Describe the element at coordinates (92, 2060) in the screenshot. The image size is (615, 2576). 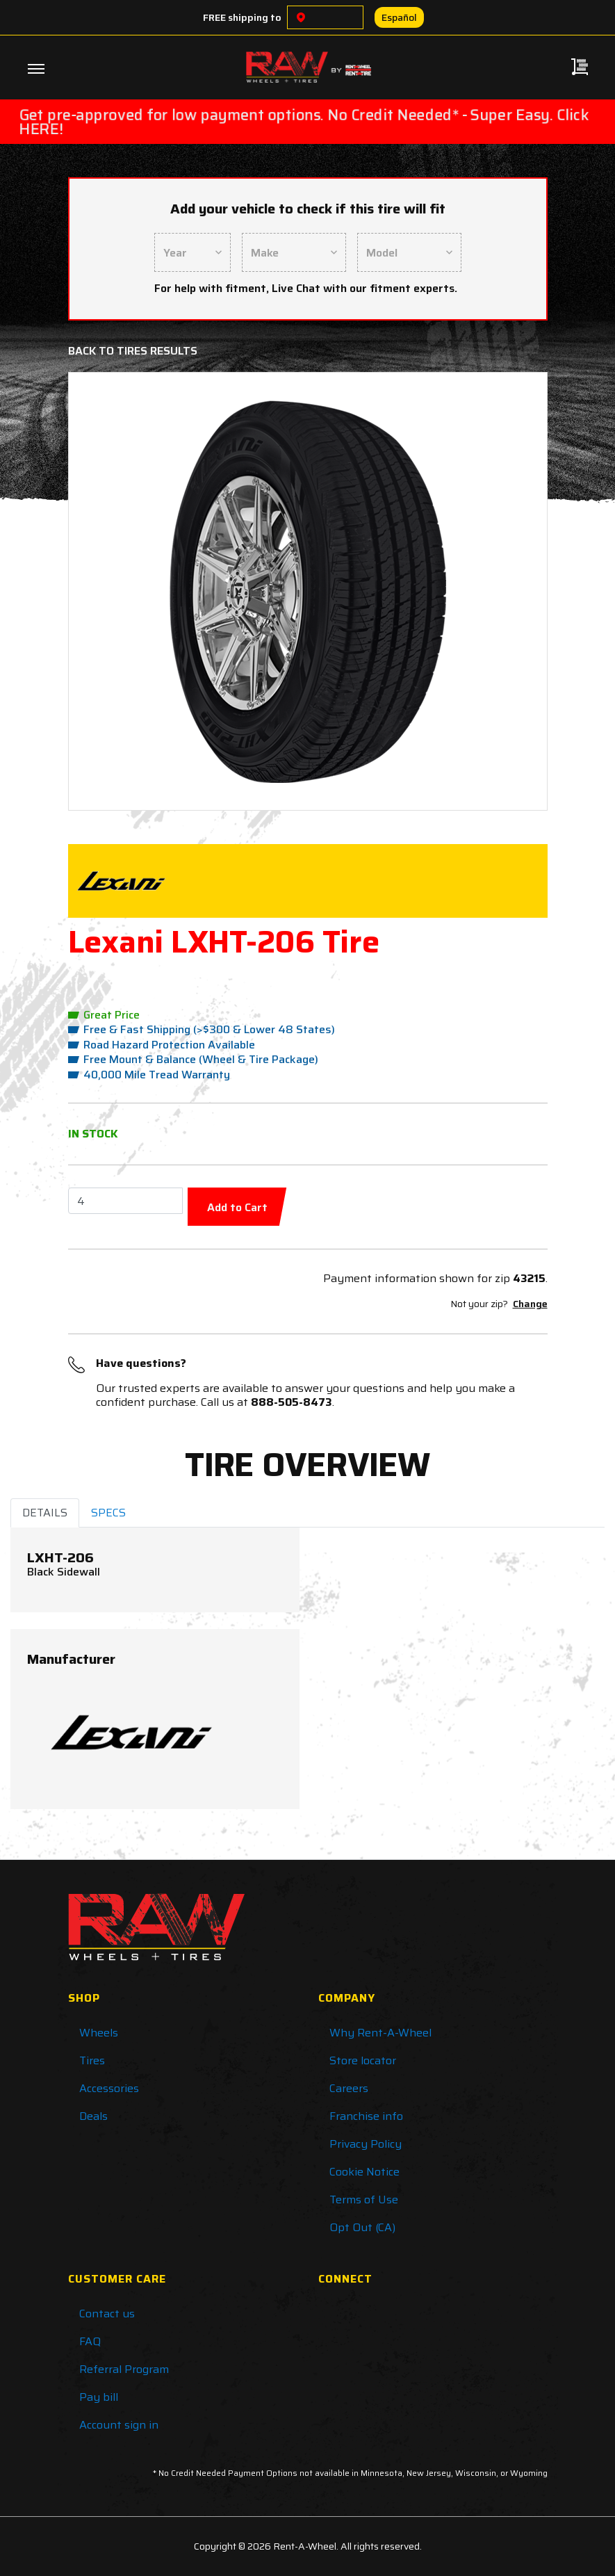
I see `Tires` at that location.